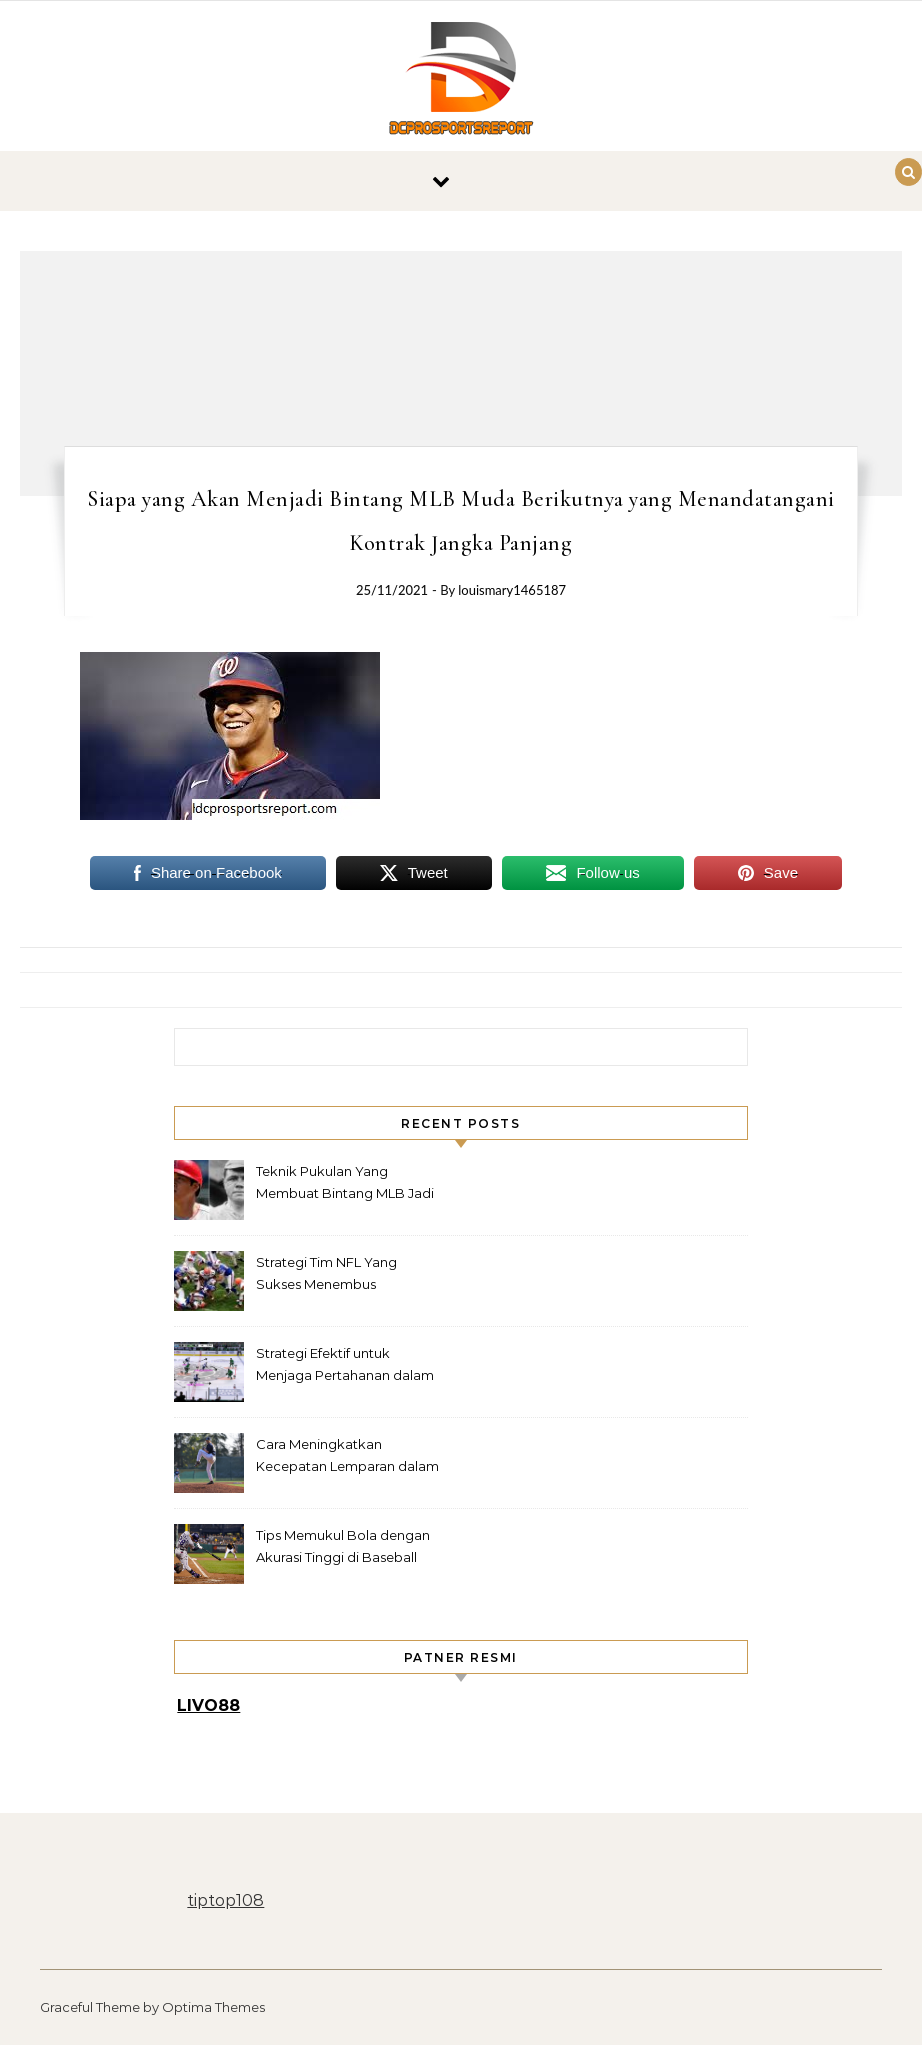 This screenshot has height=2045, width=922. What do you see at coordinates (326, 1275) in the screenshot?
I see `Strategi Tim NFL Yang Sukses Menembus Pertahanan Rapat` at bounding box center [326, 1275].